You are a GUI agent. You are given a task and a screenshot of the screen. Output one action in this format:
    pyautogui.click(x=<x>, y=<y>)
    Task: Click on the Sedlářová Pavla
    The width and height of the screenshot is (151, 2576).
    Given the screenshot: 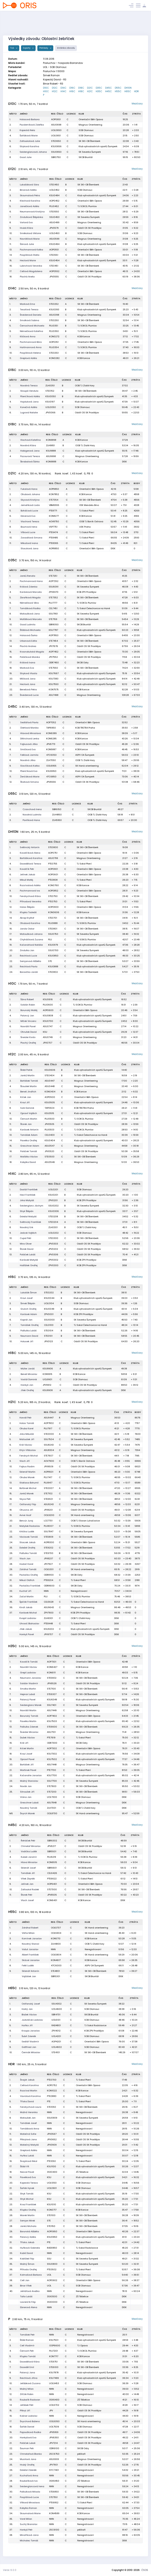 What is the action you would take?
    pyautogui.click(x=29, y=722)
    